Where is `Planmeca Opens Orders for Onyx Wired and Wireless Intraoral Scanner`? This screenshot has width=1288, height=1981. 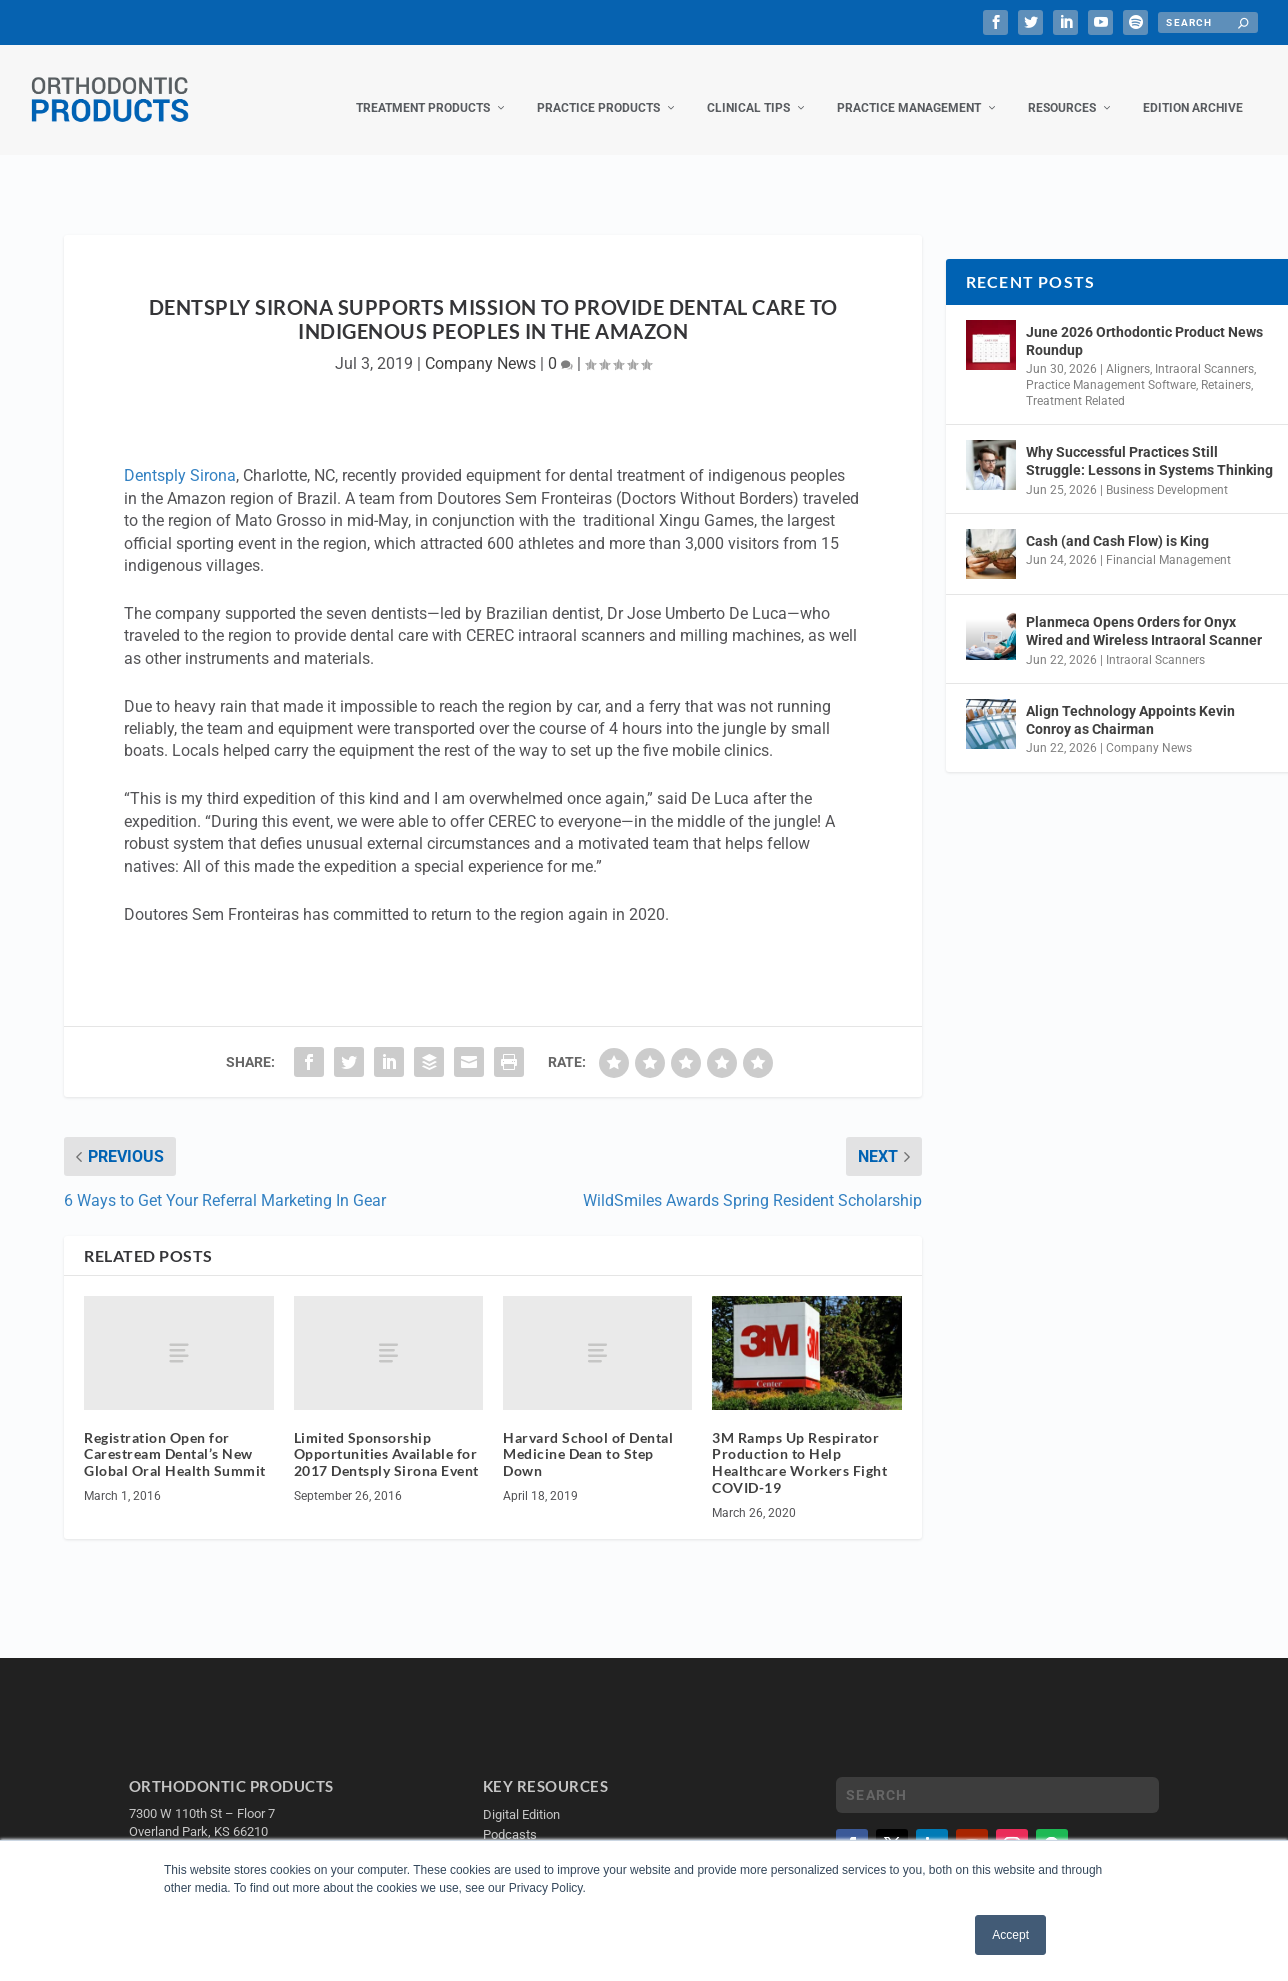
Planmeca Opens Orders for Onyx Wired and Wireless Intraoral Scanner is located at coordinates (1144, 611).